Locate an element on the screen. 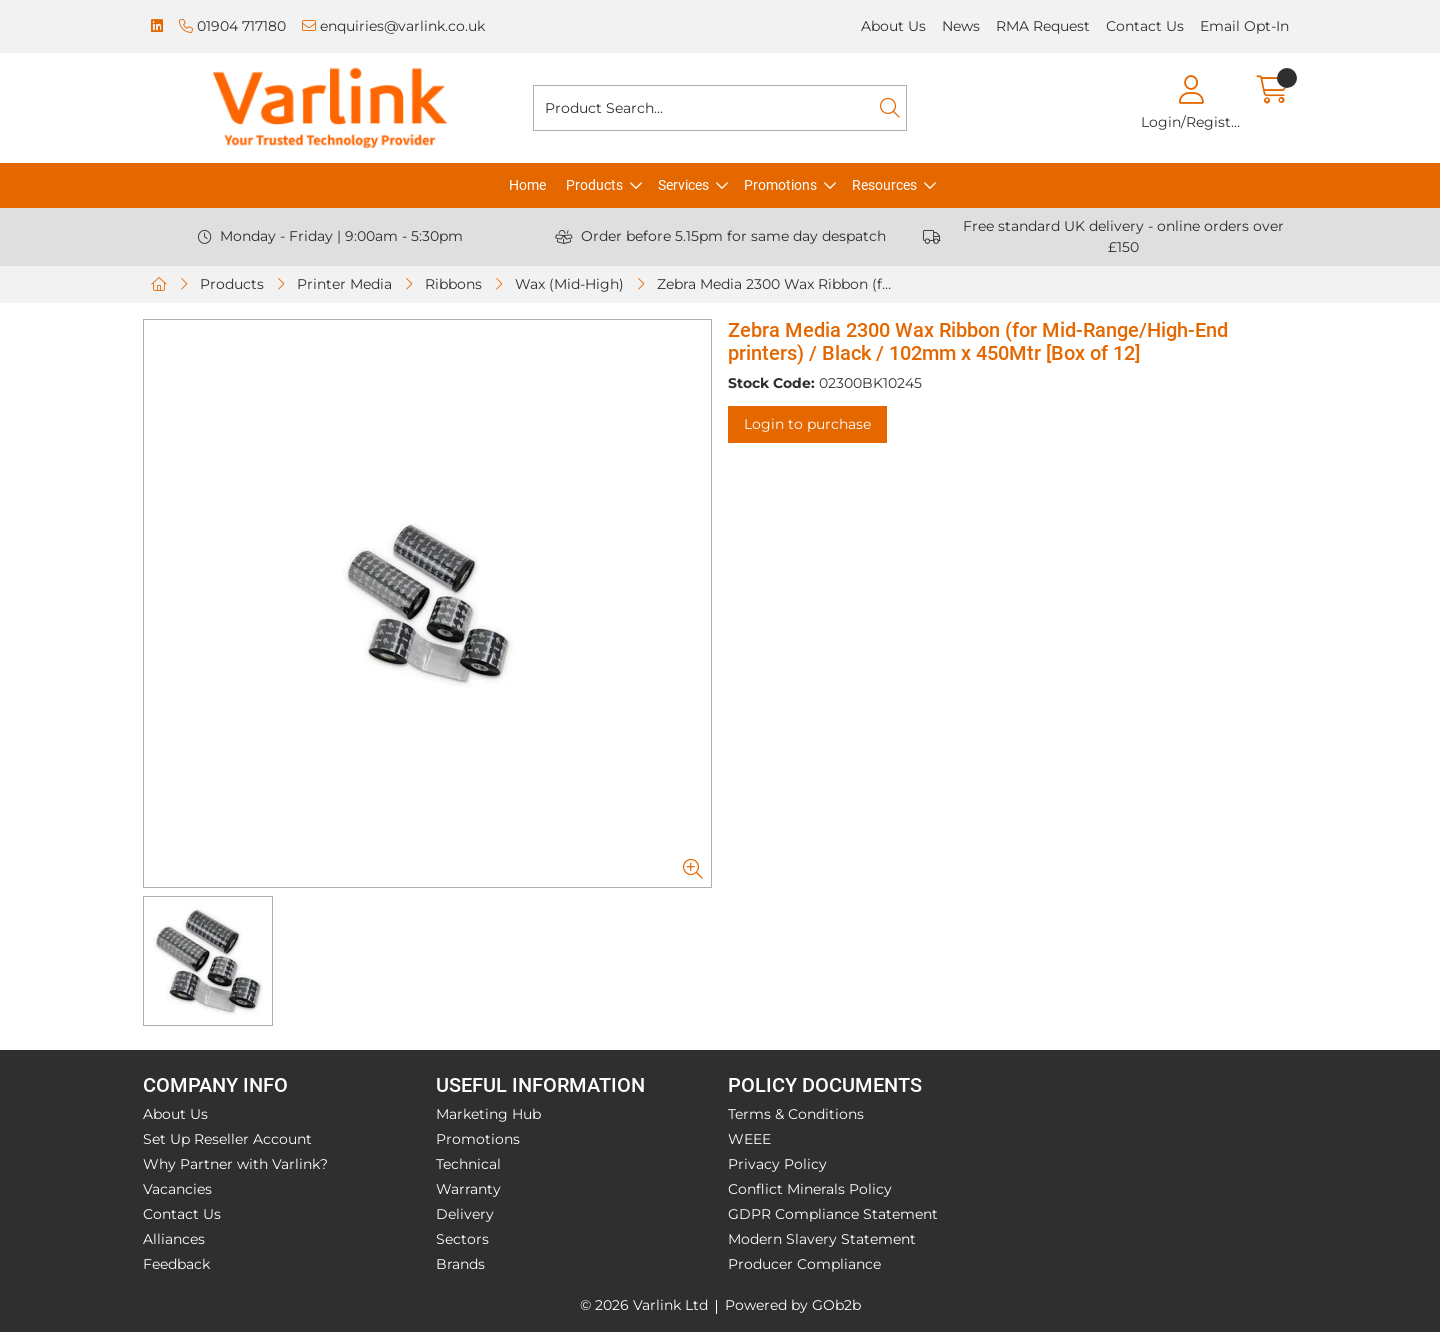  Email Opt-In is located at coordinates (1244, 26).